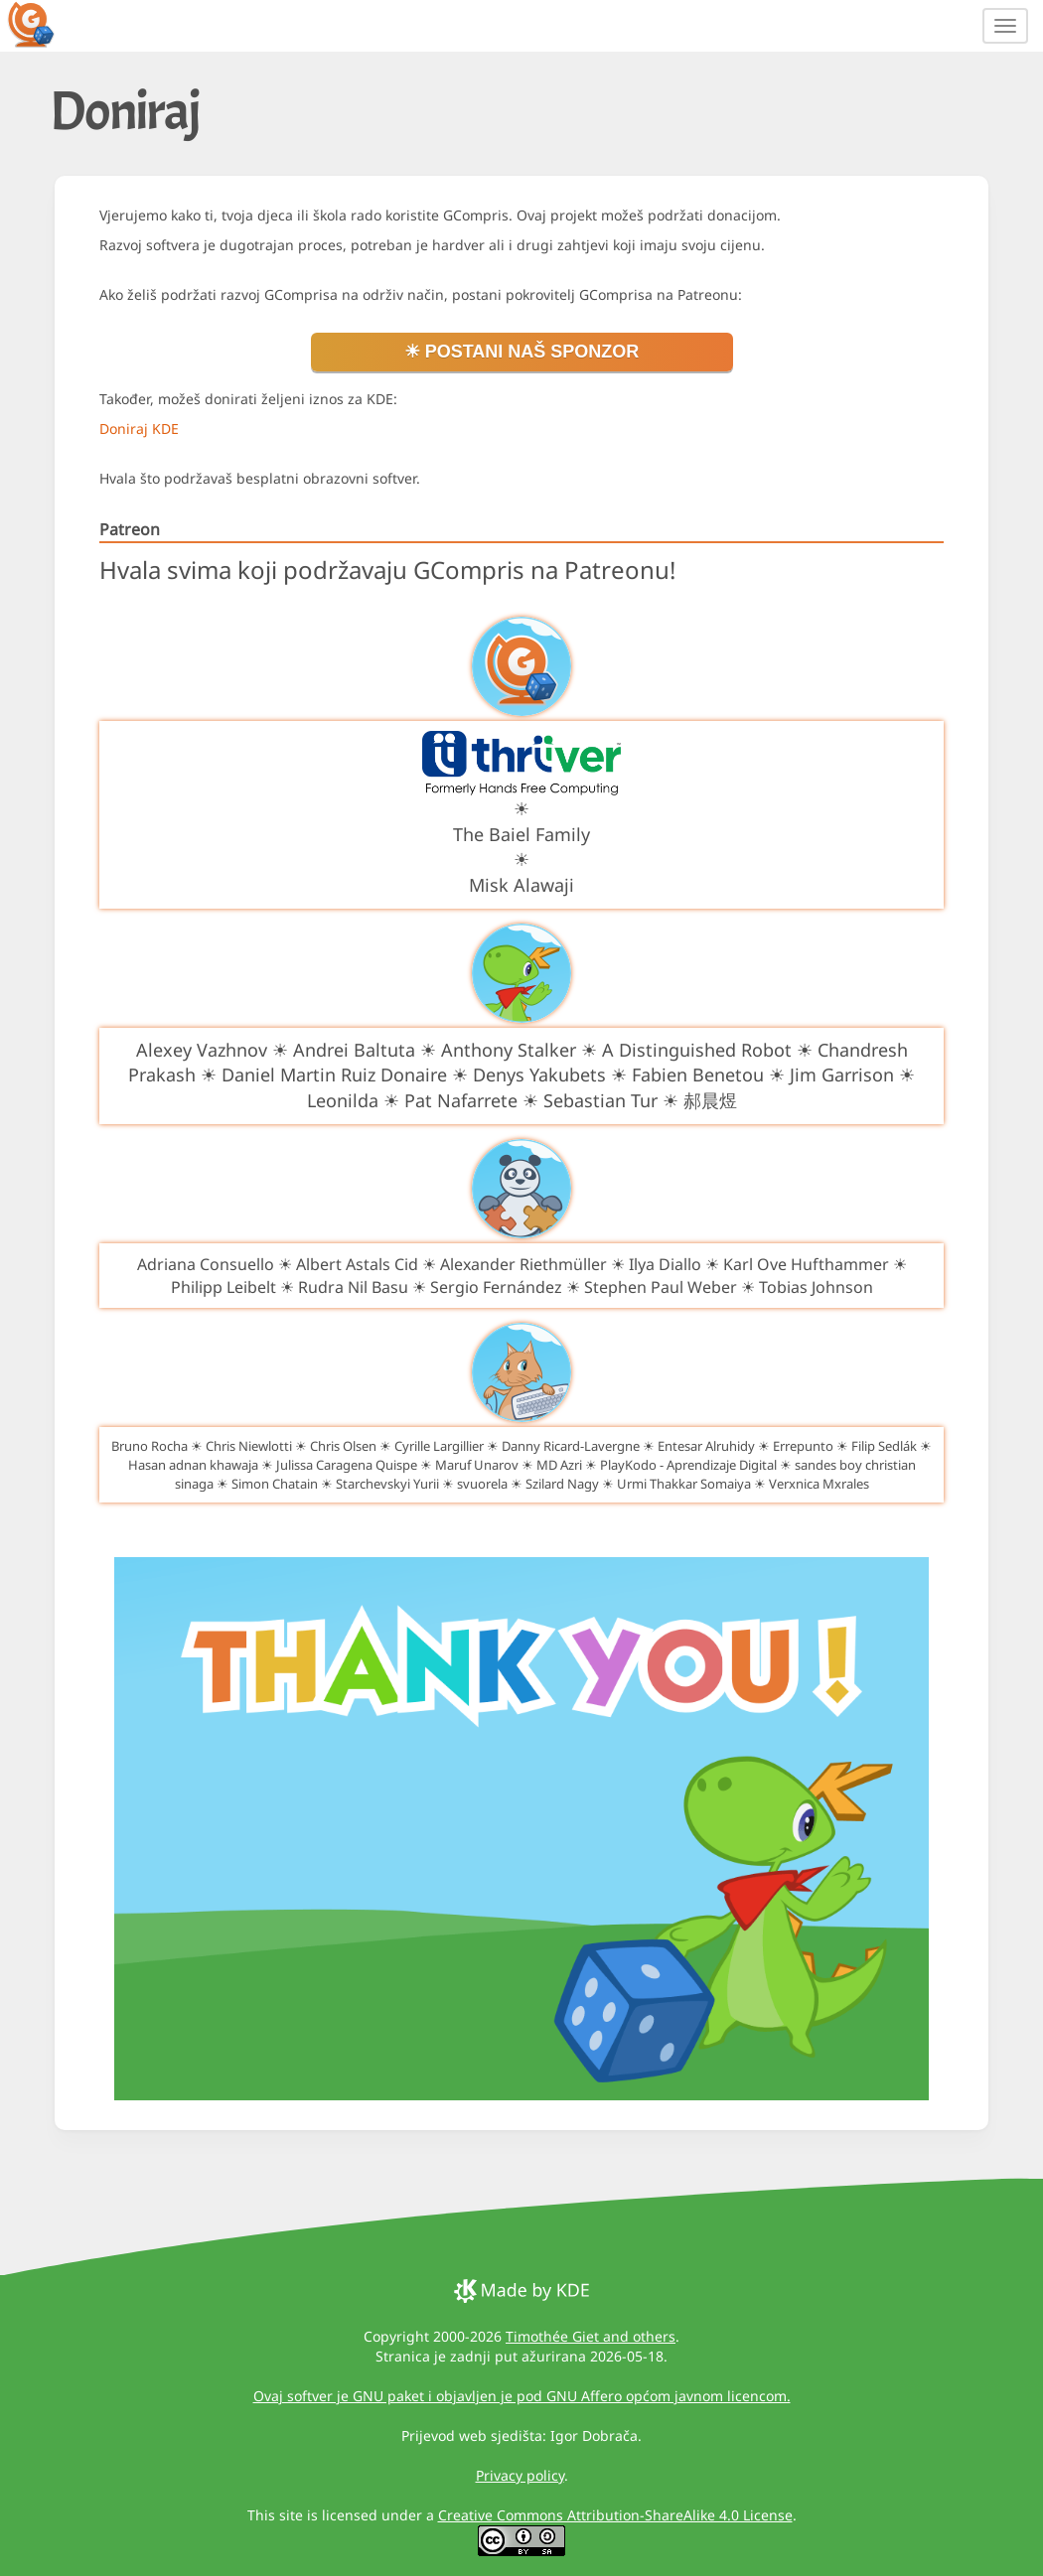  What do you see at coordinates (520, 2475) in the screenshot?
I see `Privacy policy` at bounding box center [520, 2475].